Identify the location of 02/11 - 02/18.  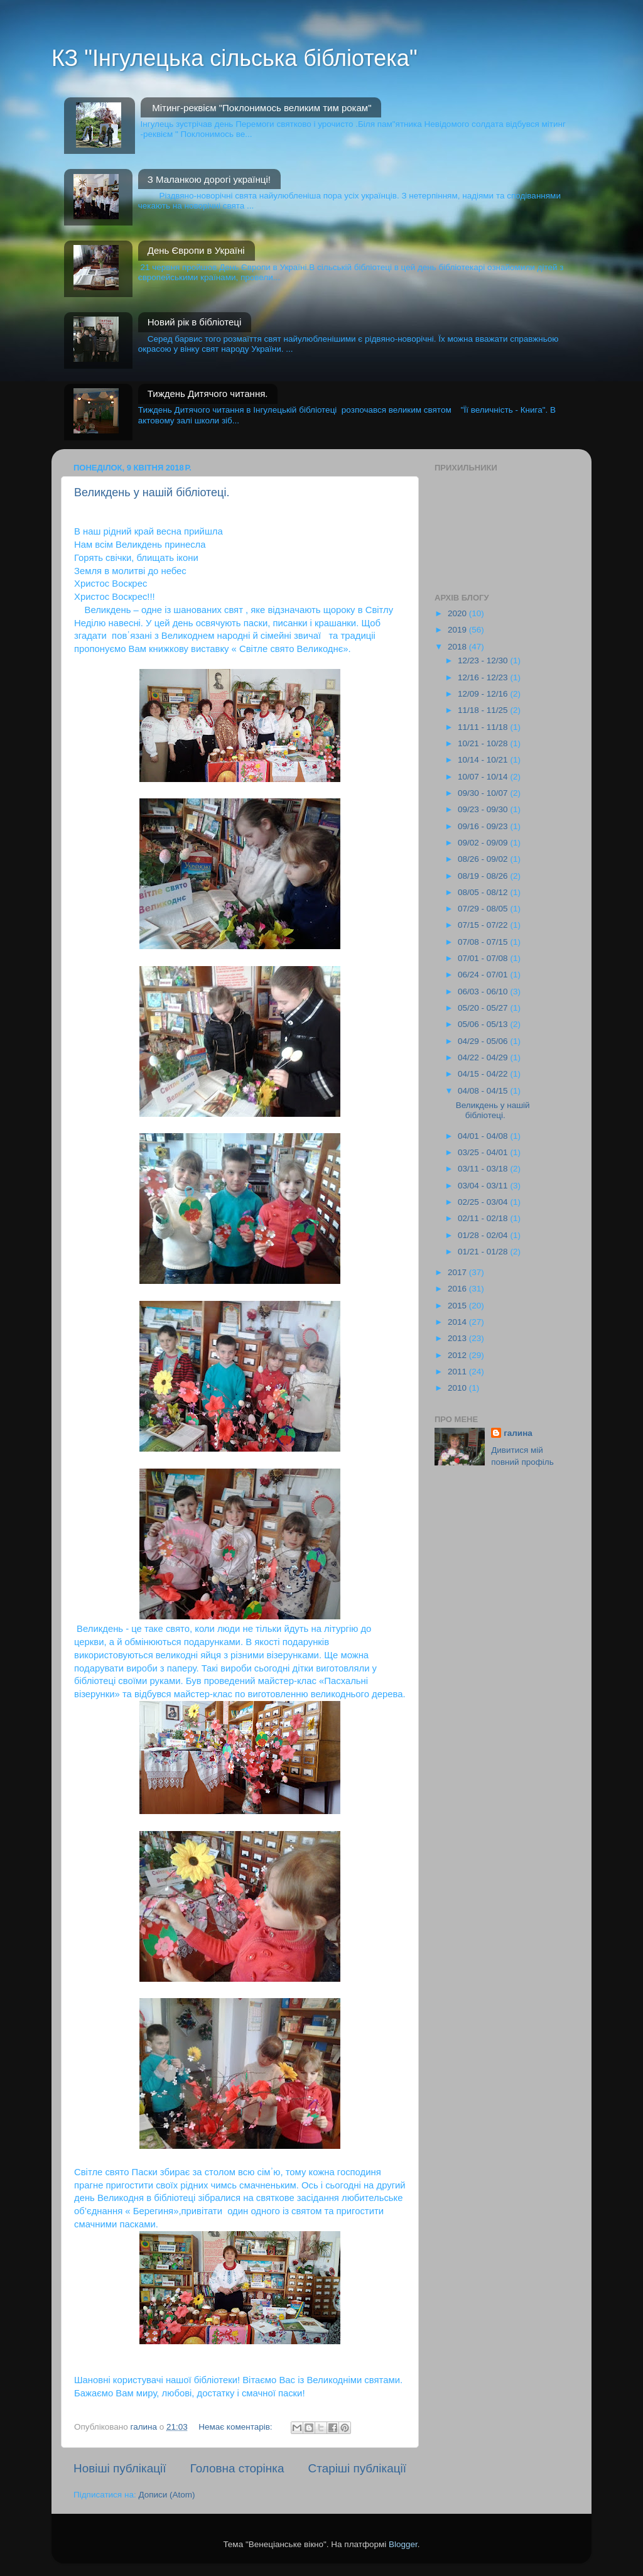
(484, 1218).